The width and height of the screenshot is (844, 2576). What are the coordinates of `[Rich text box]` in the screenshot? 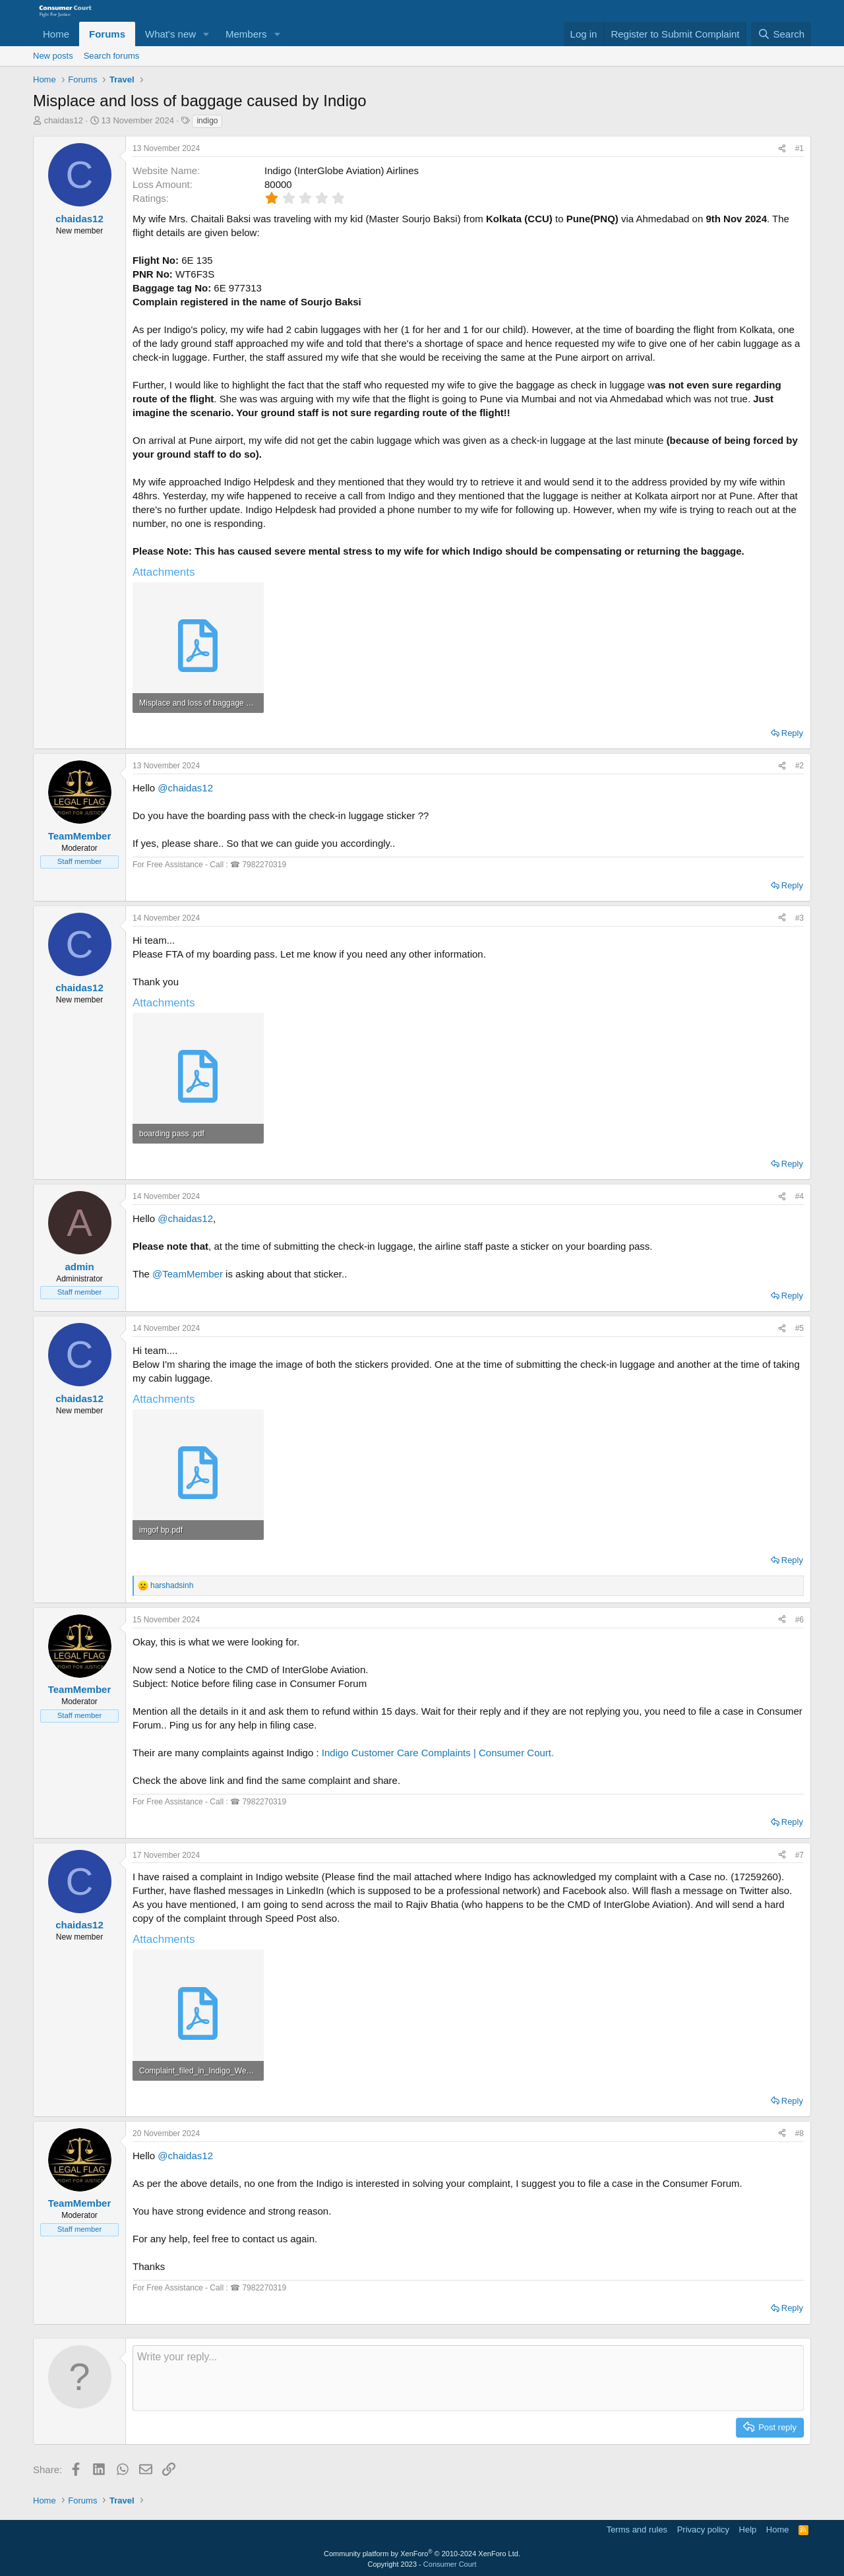 It's located at (468, 2378).